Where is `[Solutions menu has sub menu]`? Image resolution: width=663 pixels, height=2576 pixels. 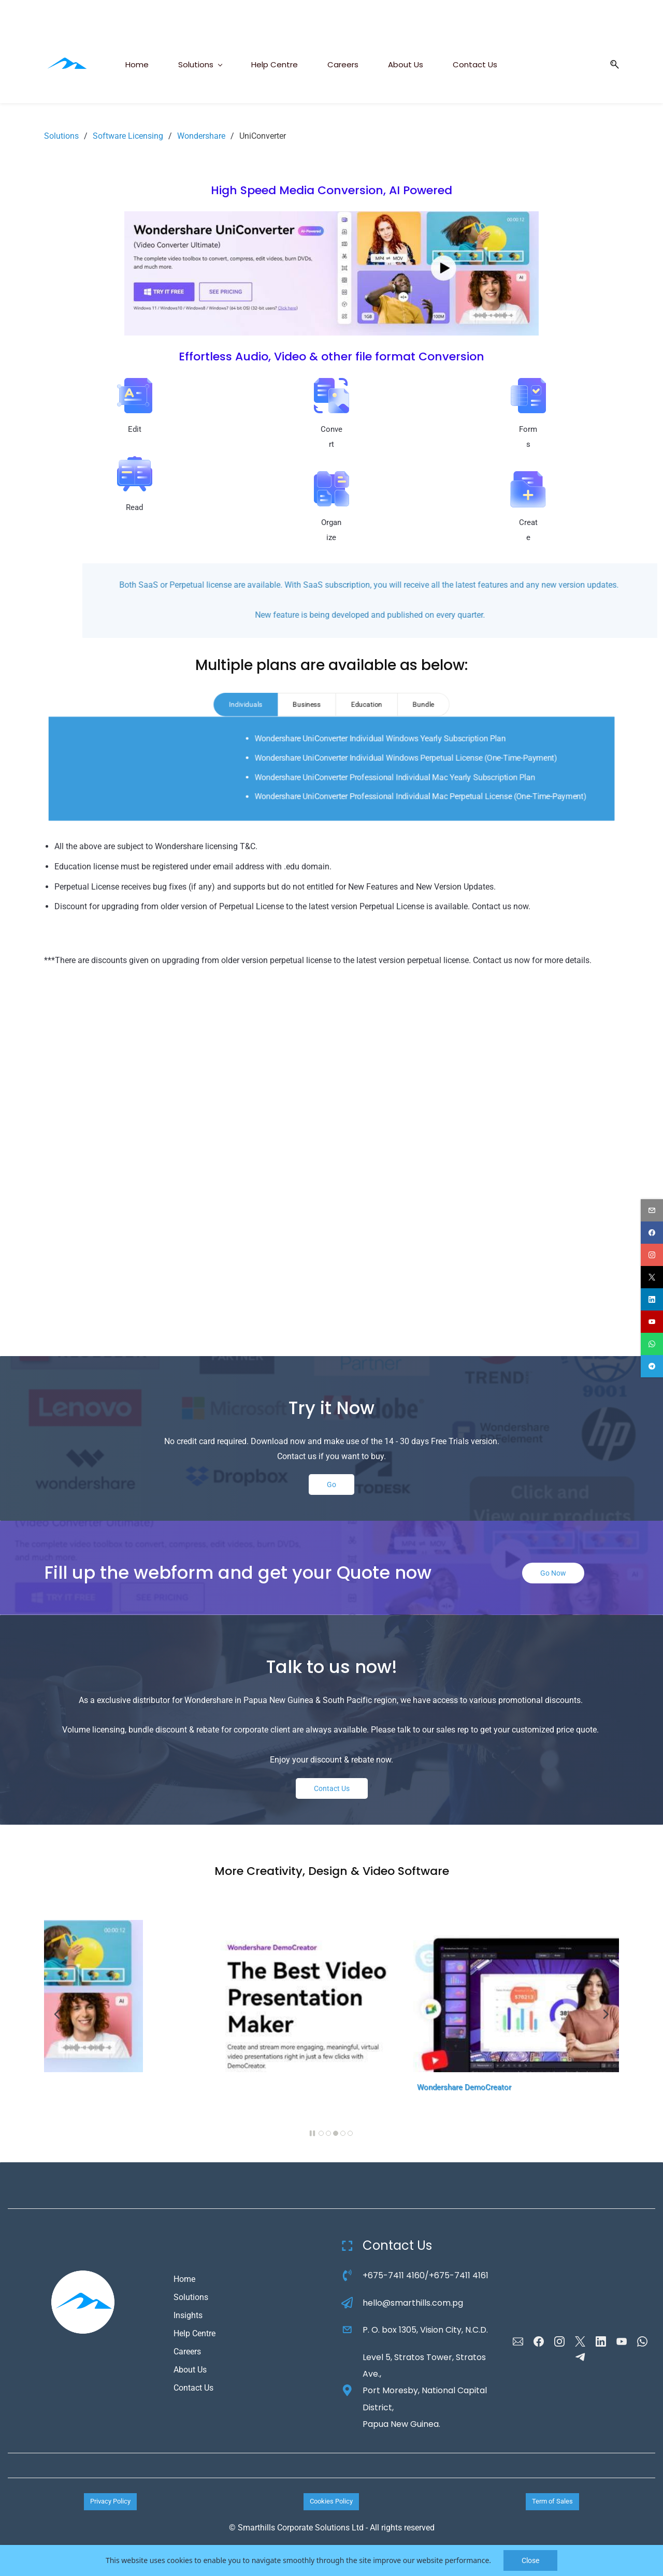 [Solutions menu has sub menu] is located at coordinates (200, 64).